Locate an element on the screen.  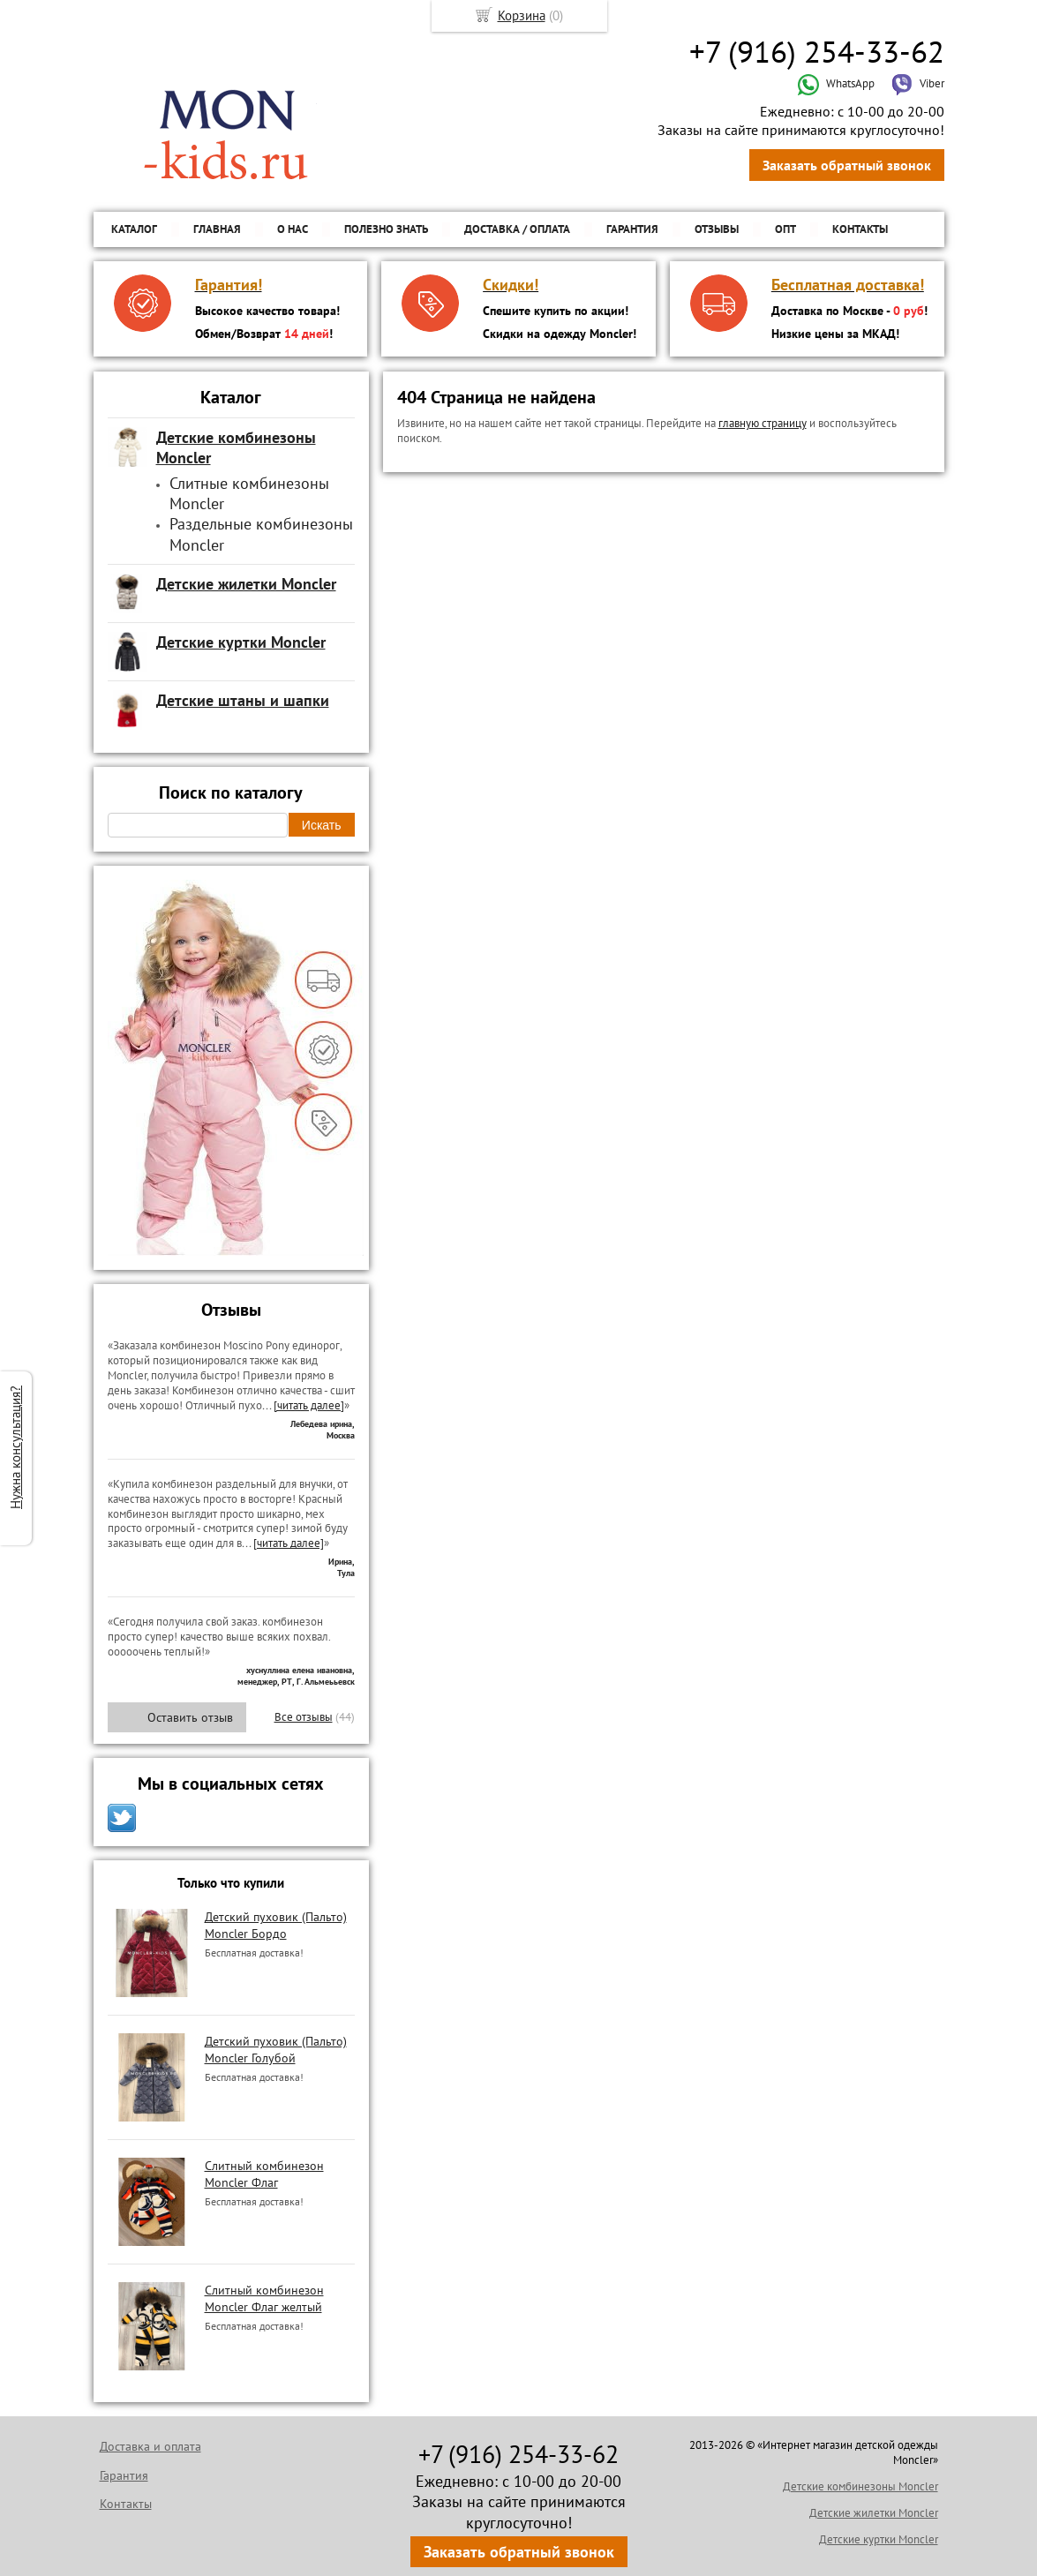
Доставка / Оплата is located at coordinates (517, 229).